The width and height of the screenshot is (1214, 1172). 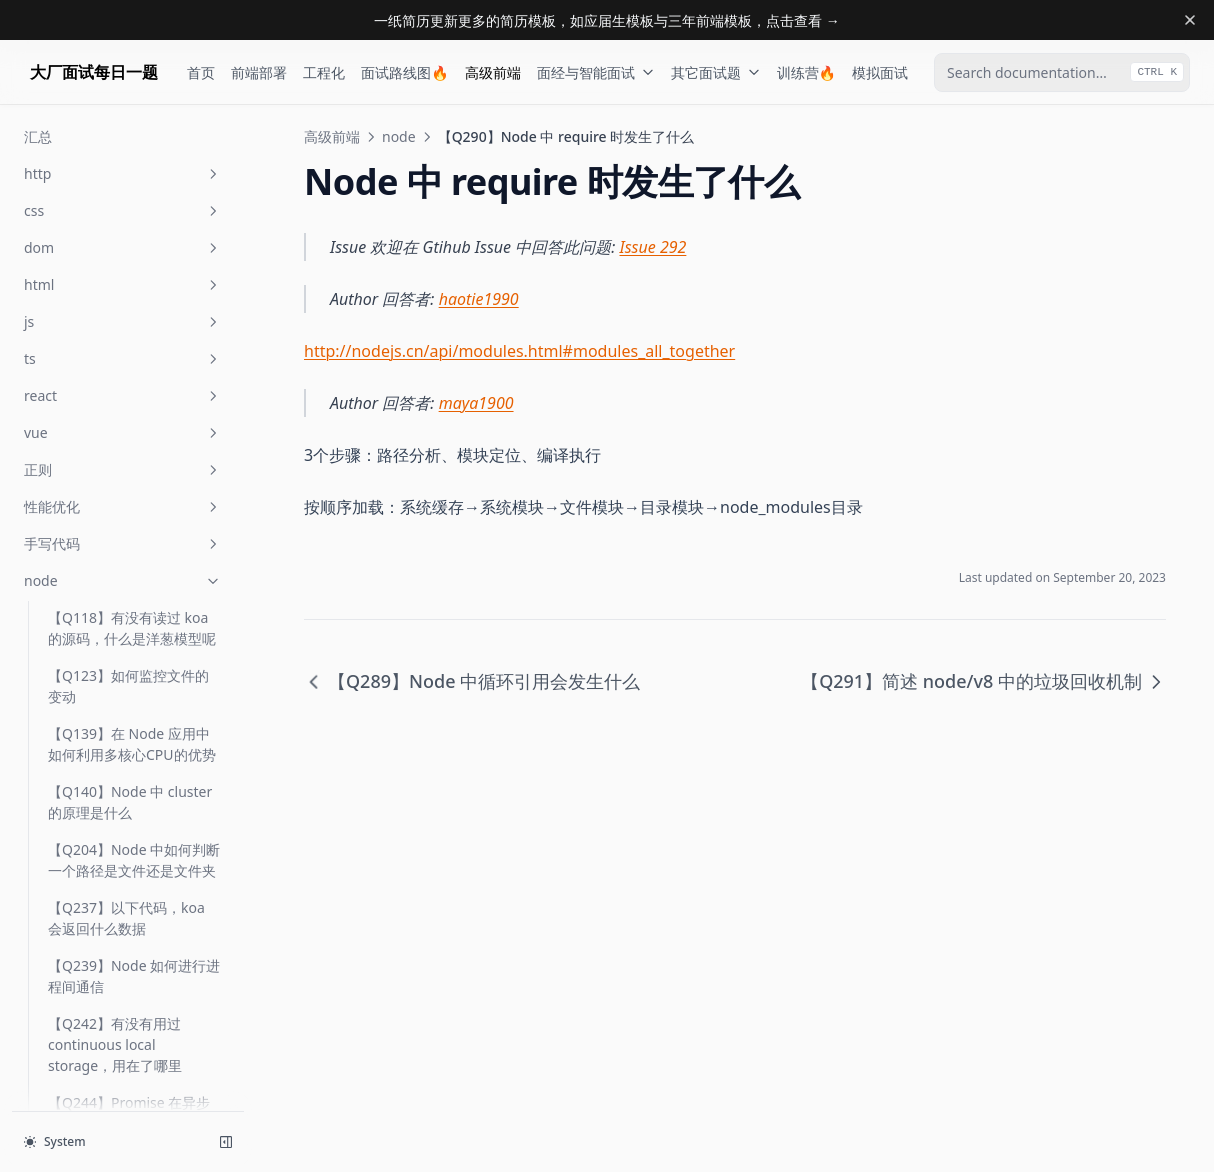 I want to click on 【Q322】有没有接触过 fs-extra，它是解决什么问题的, so click(x=134, y=792).